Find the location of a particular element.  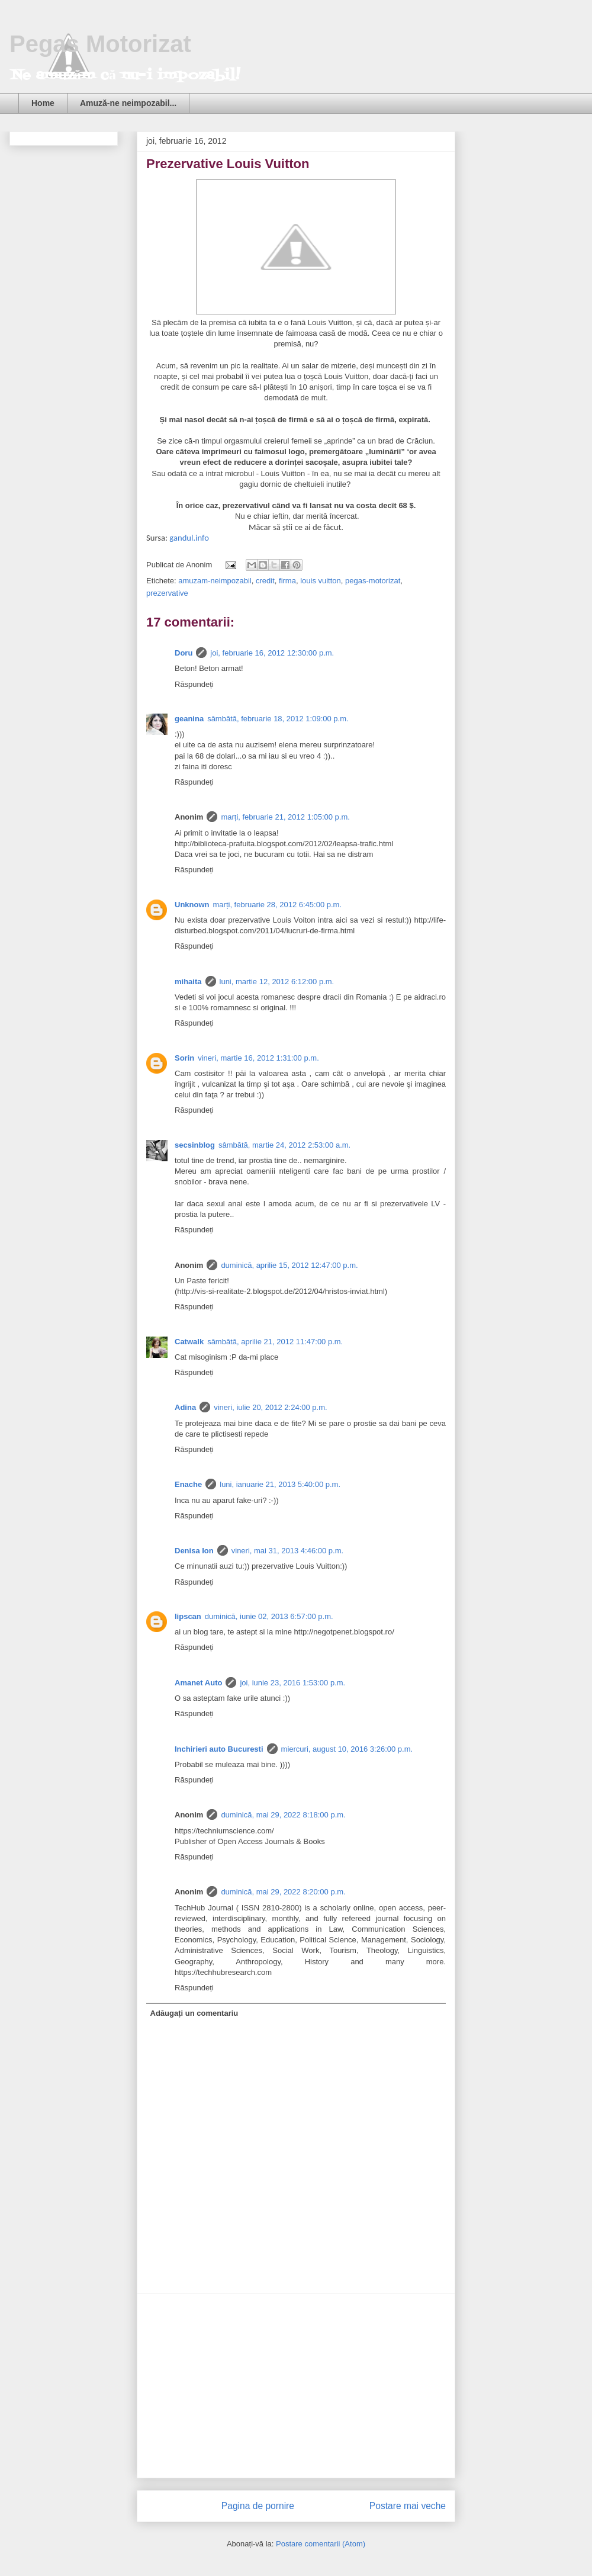

Răspundeți is located at coordinates (194, 684).